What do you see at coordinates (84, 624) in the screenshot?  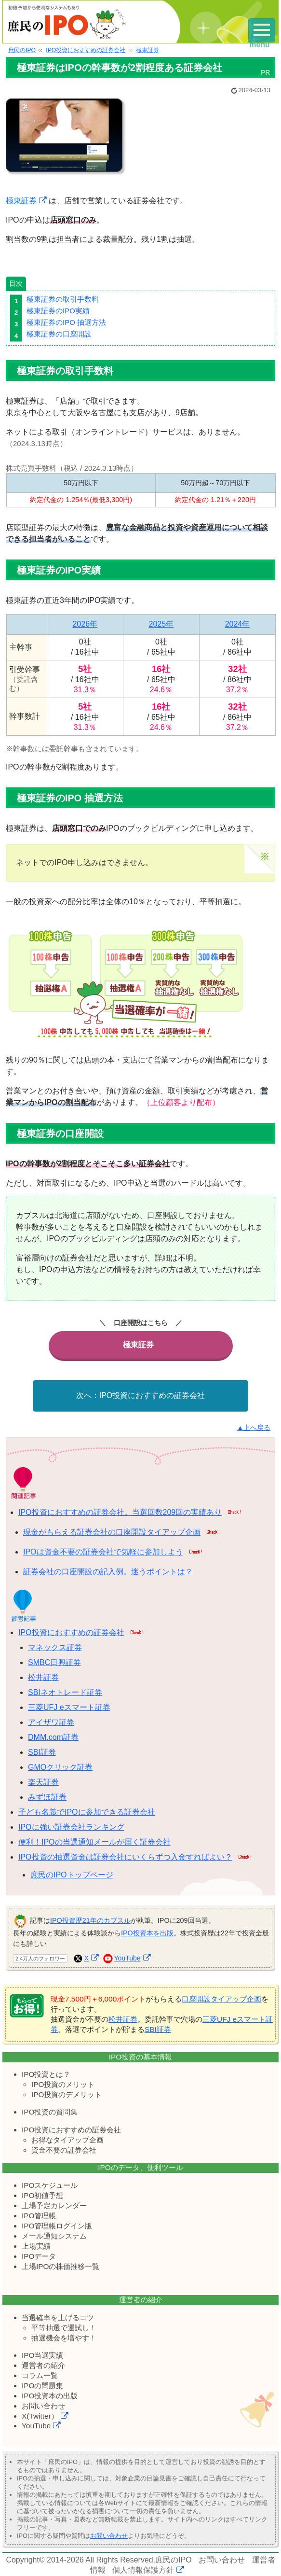 I see `2026年` at bounding box center [84, 624].